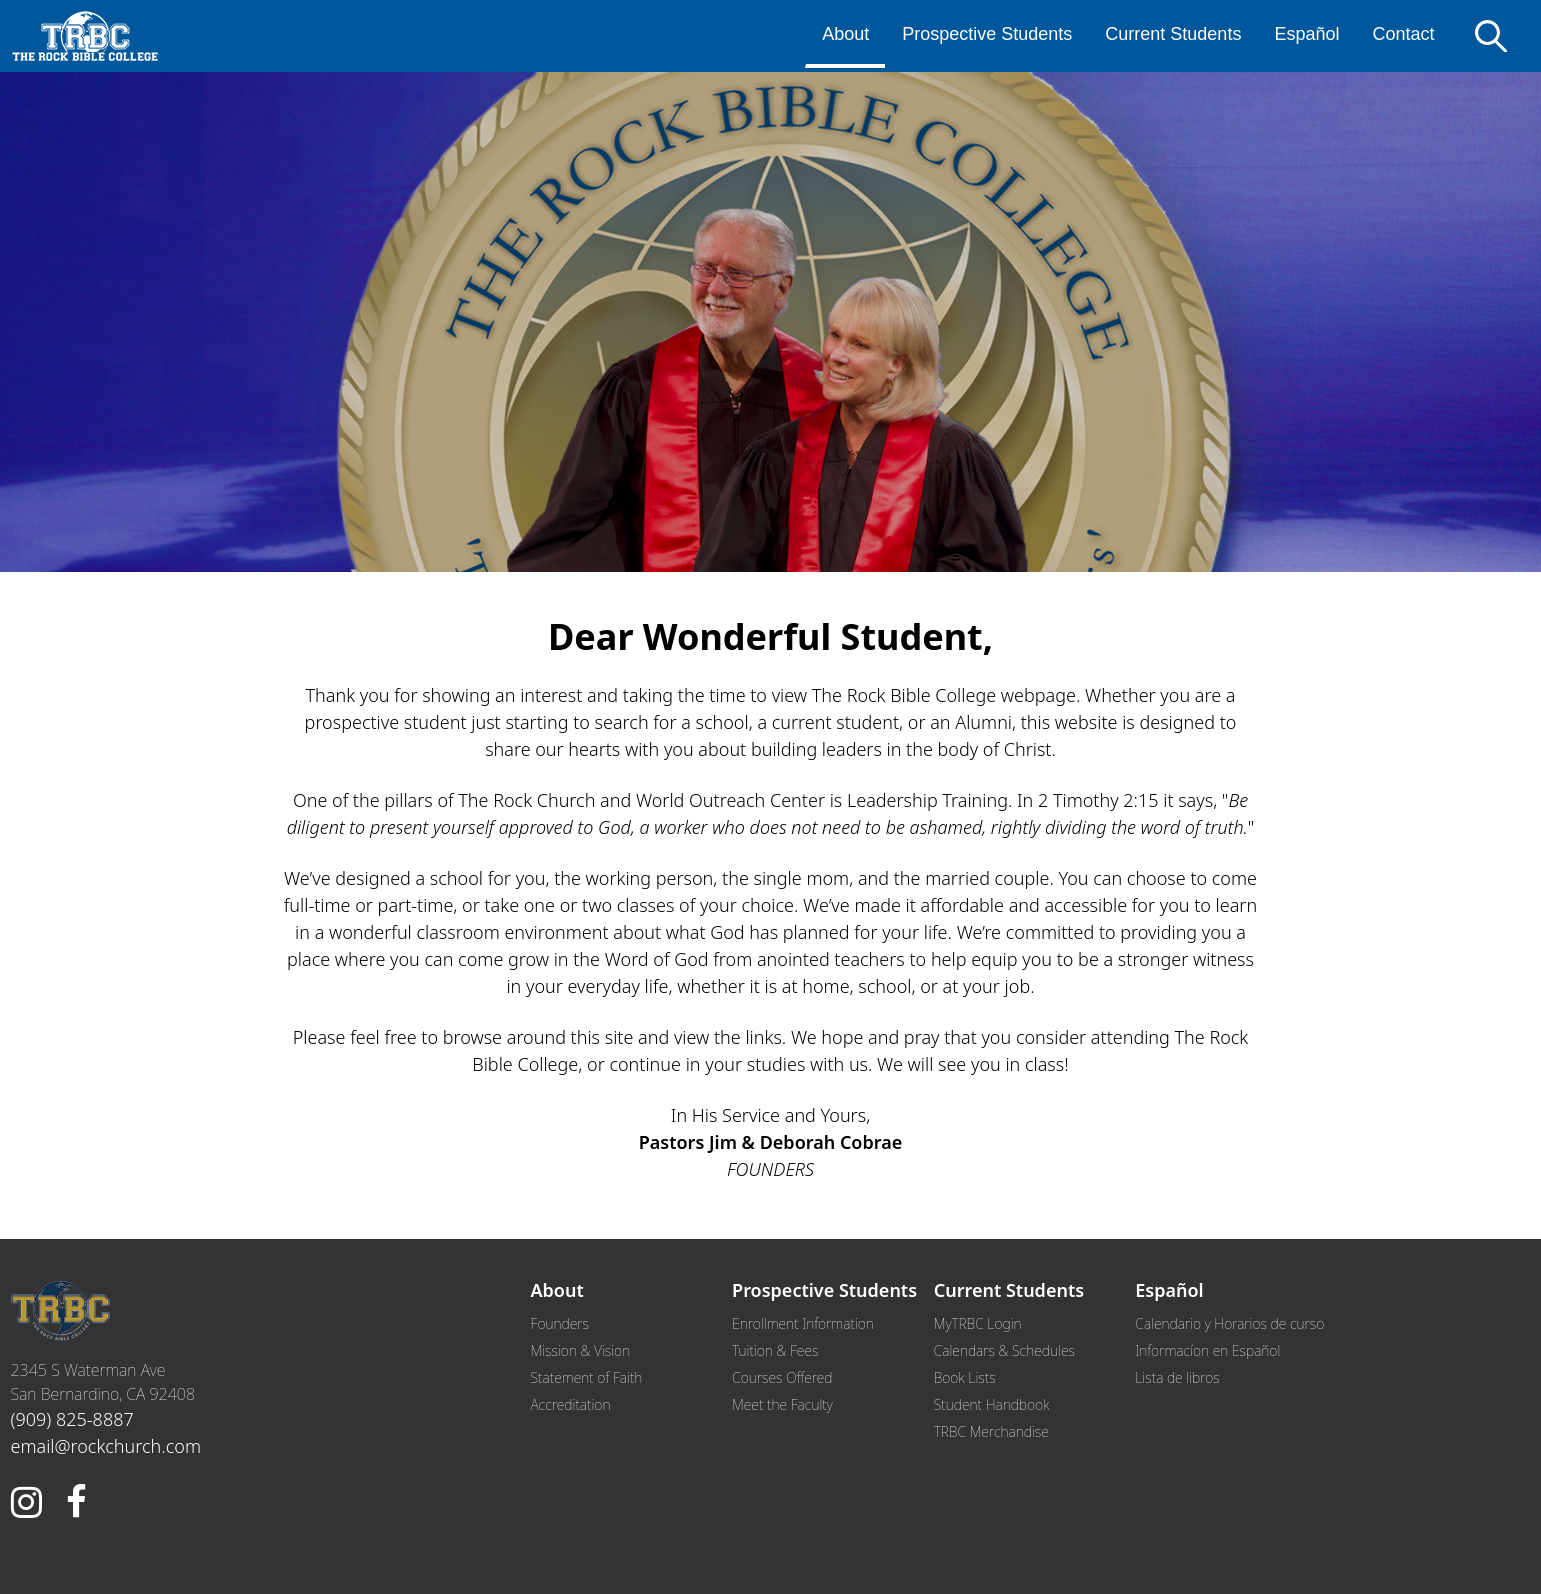  Describe the element at coordinates (803, 1323) in the screenshot. I see `Enrollment Information` at that location.